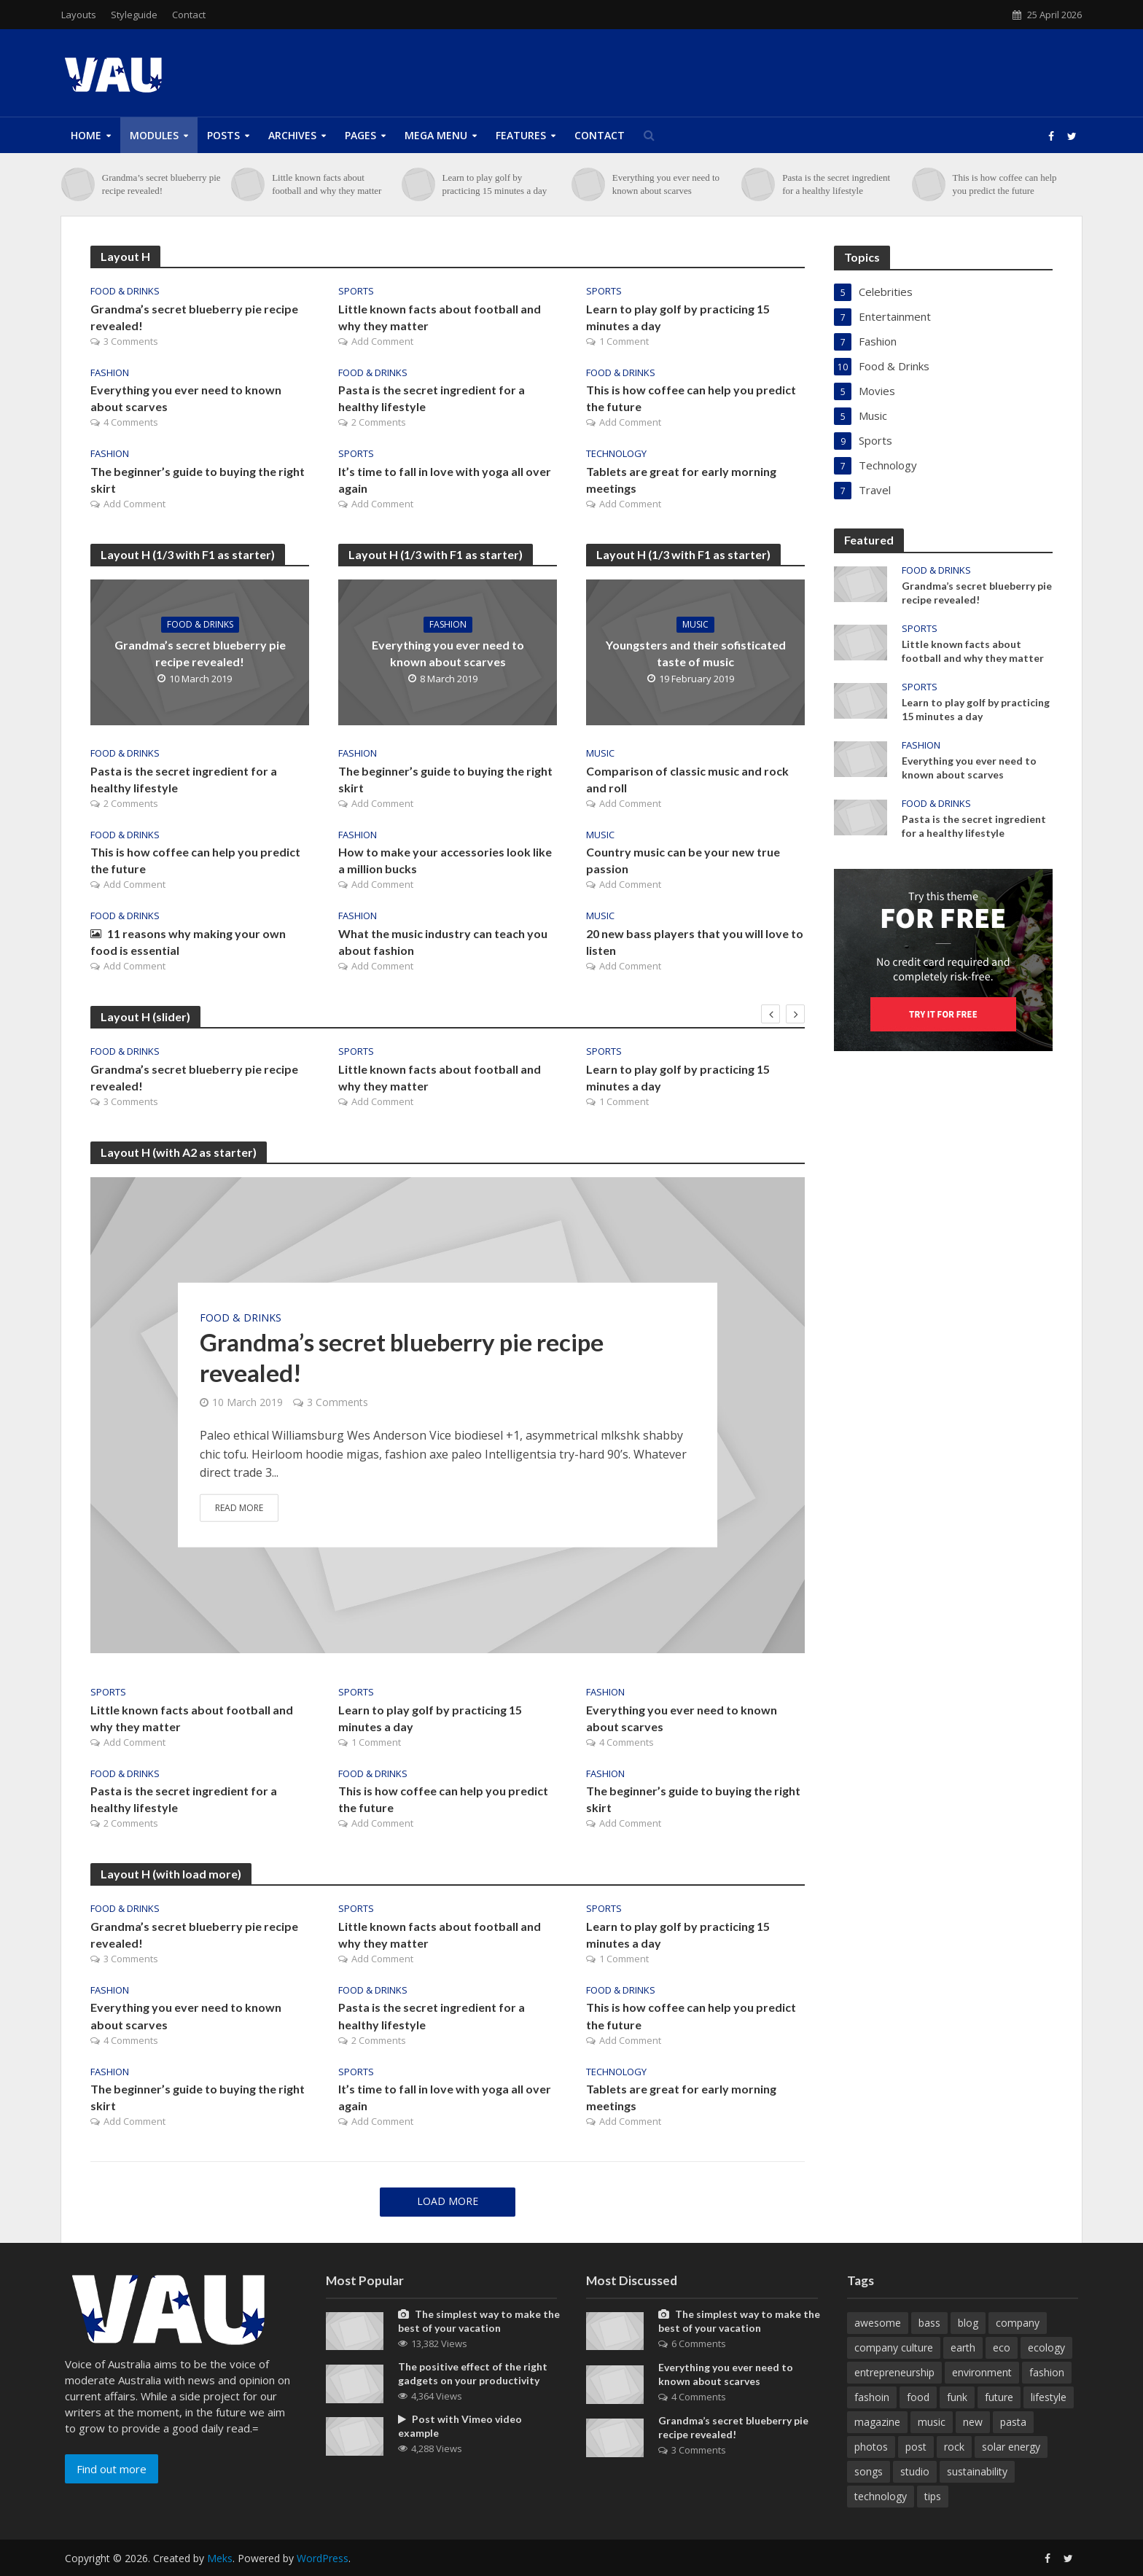  What do you see at coordinates (683, 860) in the screenshot?
I see `Country music can be your new true passion` at bounding box center [683, 860].